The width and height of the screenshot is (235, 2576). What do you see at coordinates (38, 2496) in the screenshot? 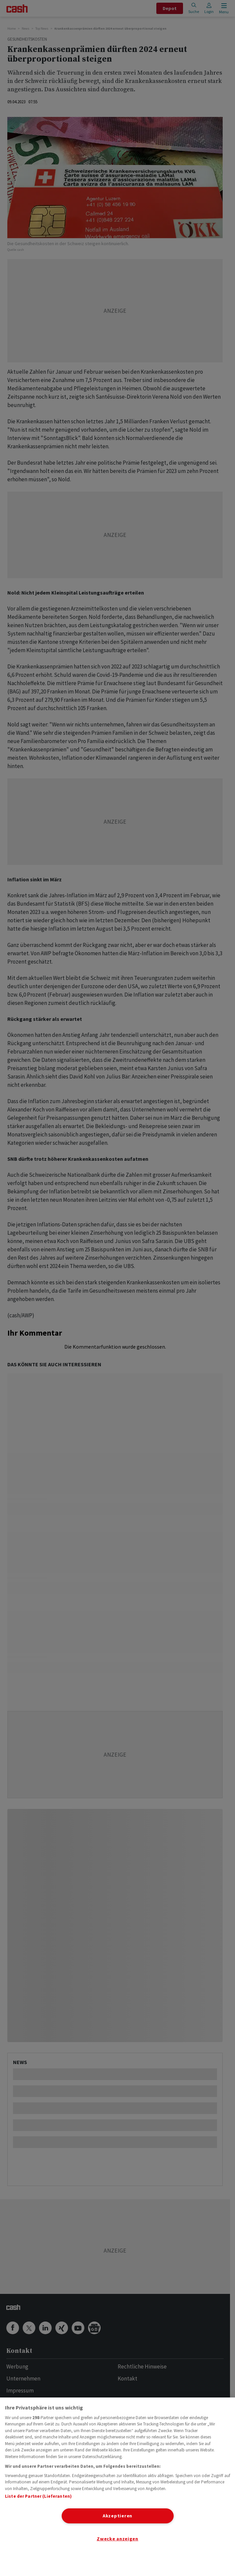
I see `Liste der Partner (Lieferanten)` at bounding box center [38, 2496].